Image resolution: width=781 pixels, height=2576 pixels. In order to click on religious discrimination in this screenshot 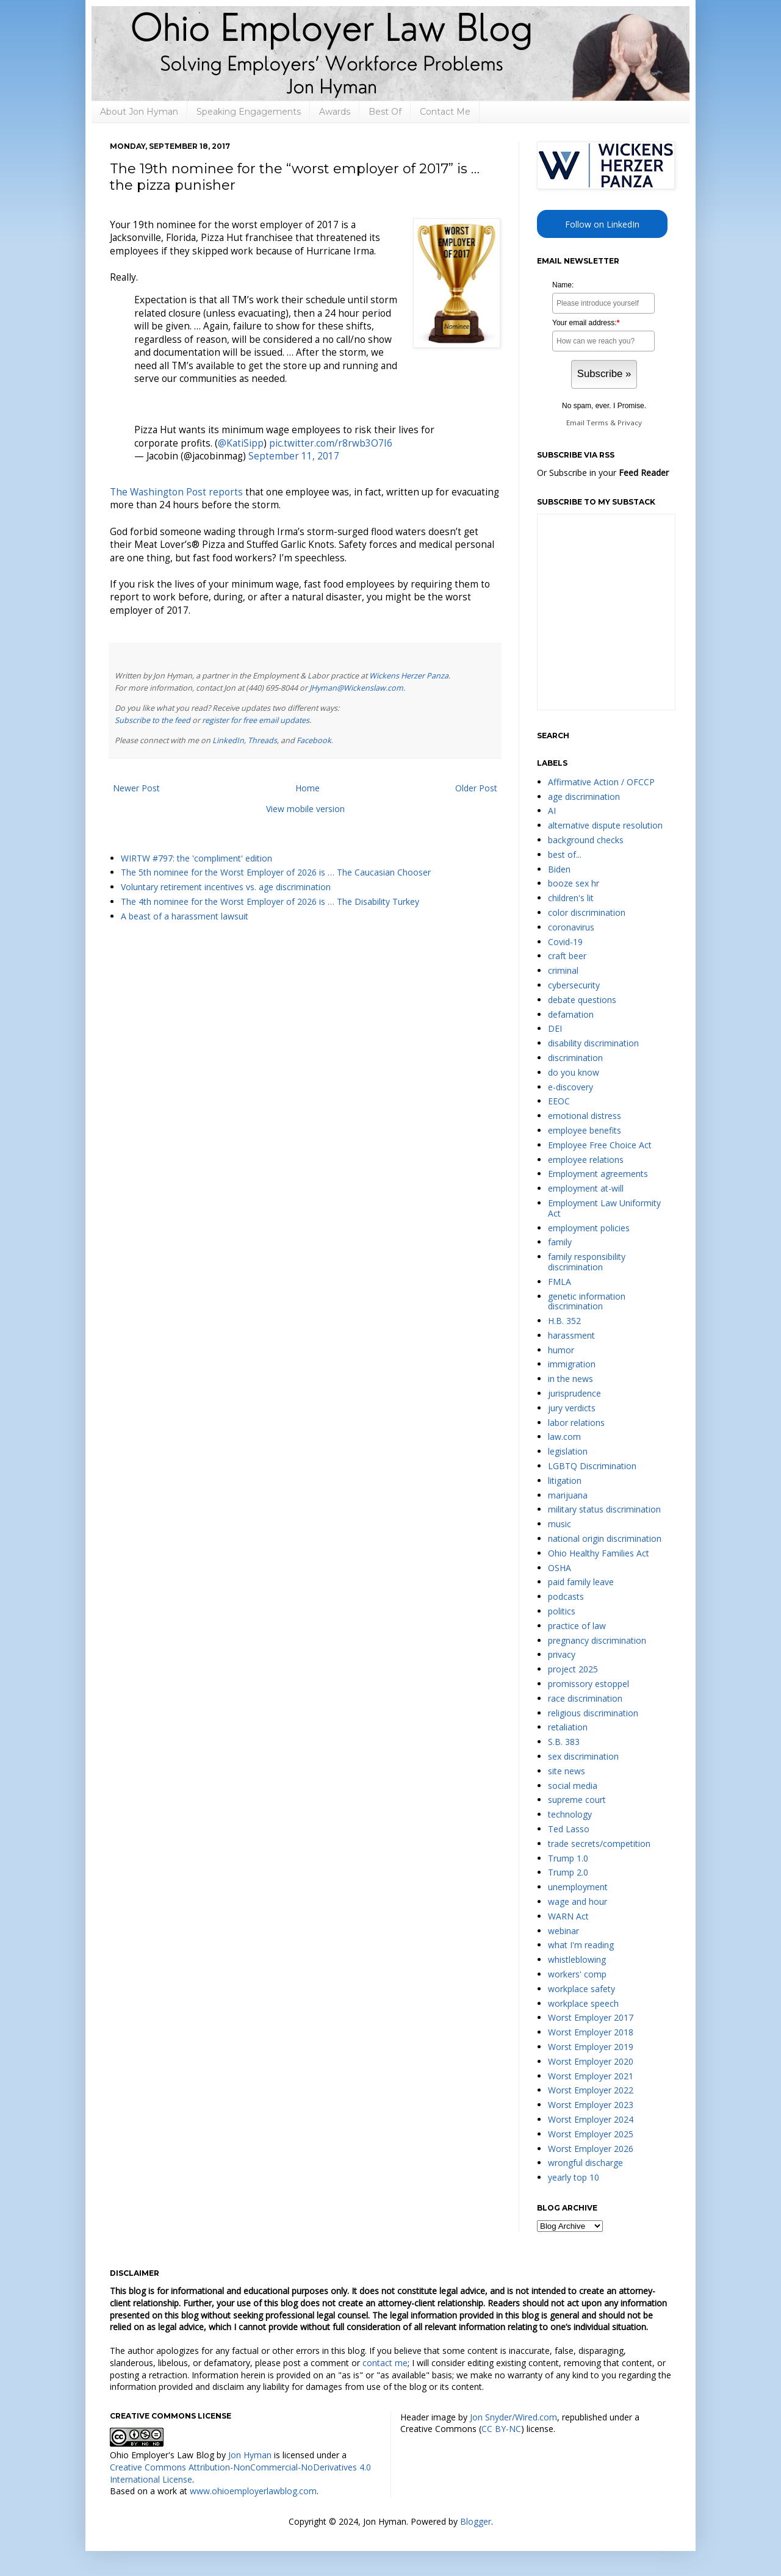, I will do `click(593, 1713)`.